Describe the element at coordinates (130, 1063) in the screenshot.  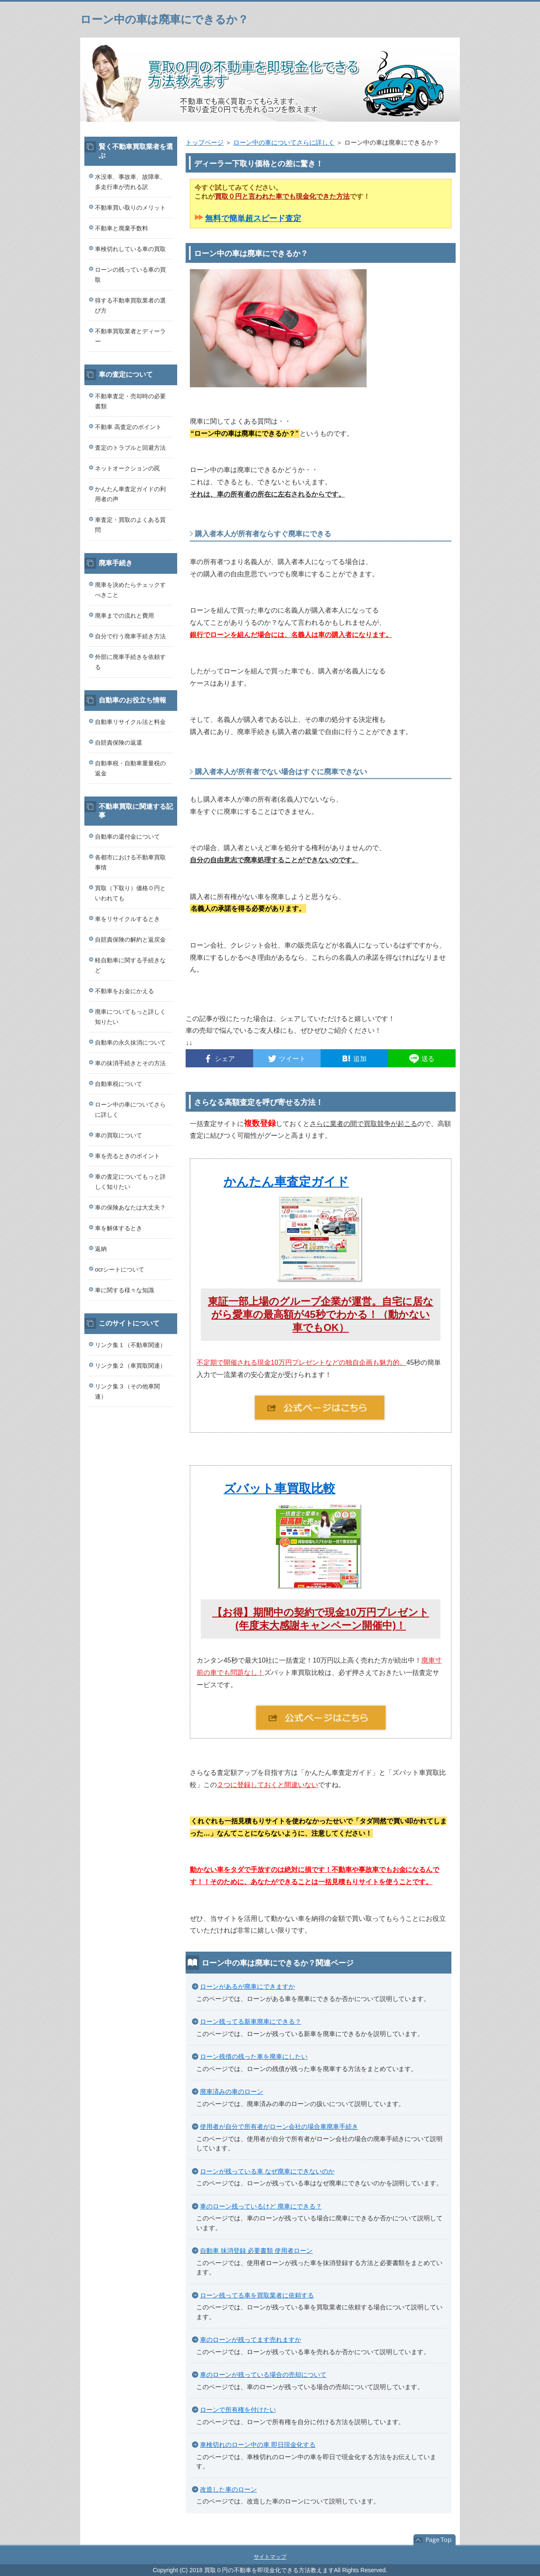
I see `車の抹消手続きとその方法` at that location.